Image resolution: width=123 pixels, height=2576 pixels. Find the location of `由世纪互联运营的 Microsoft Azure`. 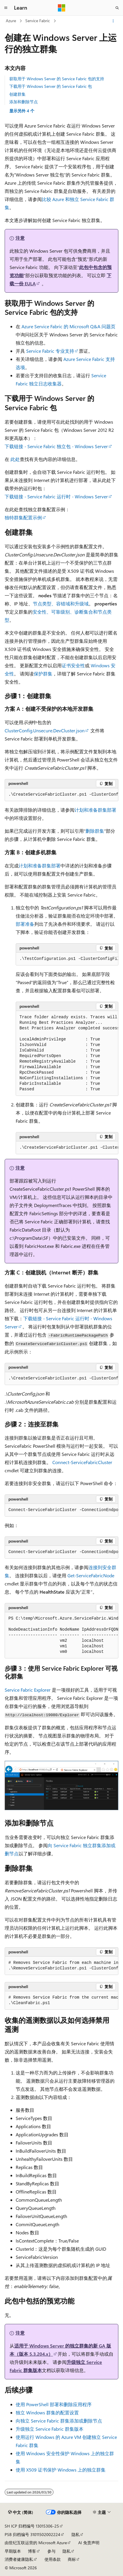

由世纪互联运营的 Microsoft Azure is located at coordinates (36, 2542).